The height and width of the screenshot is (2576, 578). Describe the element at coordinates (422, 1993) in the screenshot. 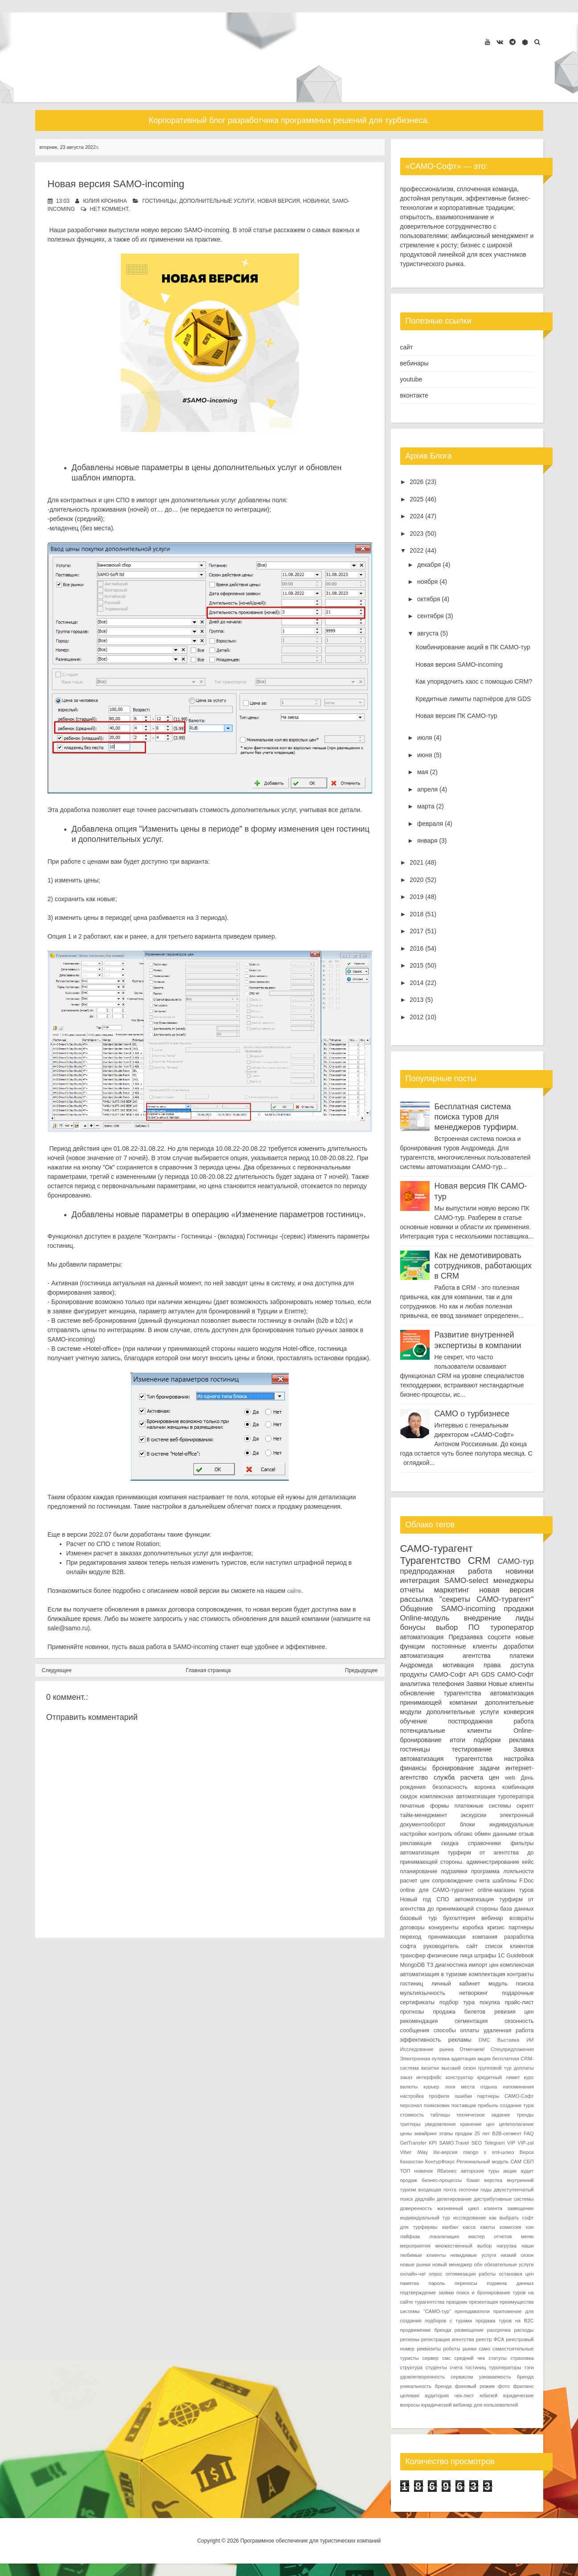

I see `мультиязычность` at that location.